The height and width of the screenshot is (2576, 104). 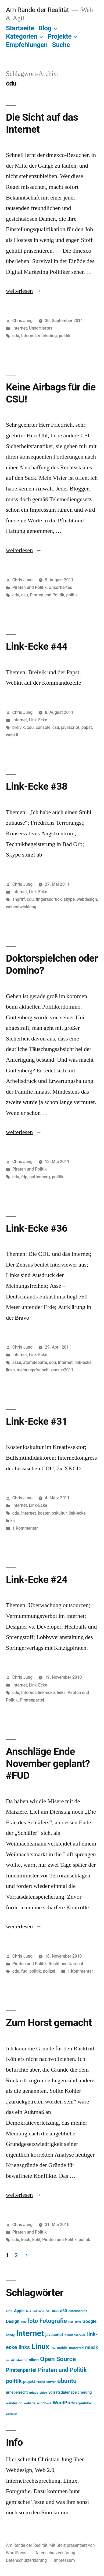 I want to click on Piraten und Politik, so click(x=29, y=587).